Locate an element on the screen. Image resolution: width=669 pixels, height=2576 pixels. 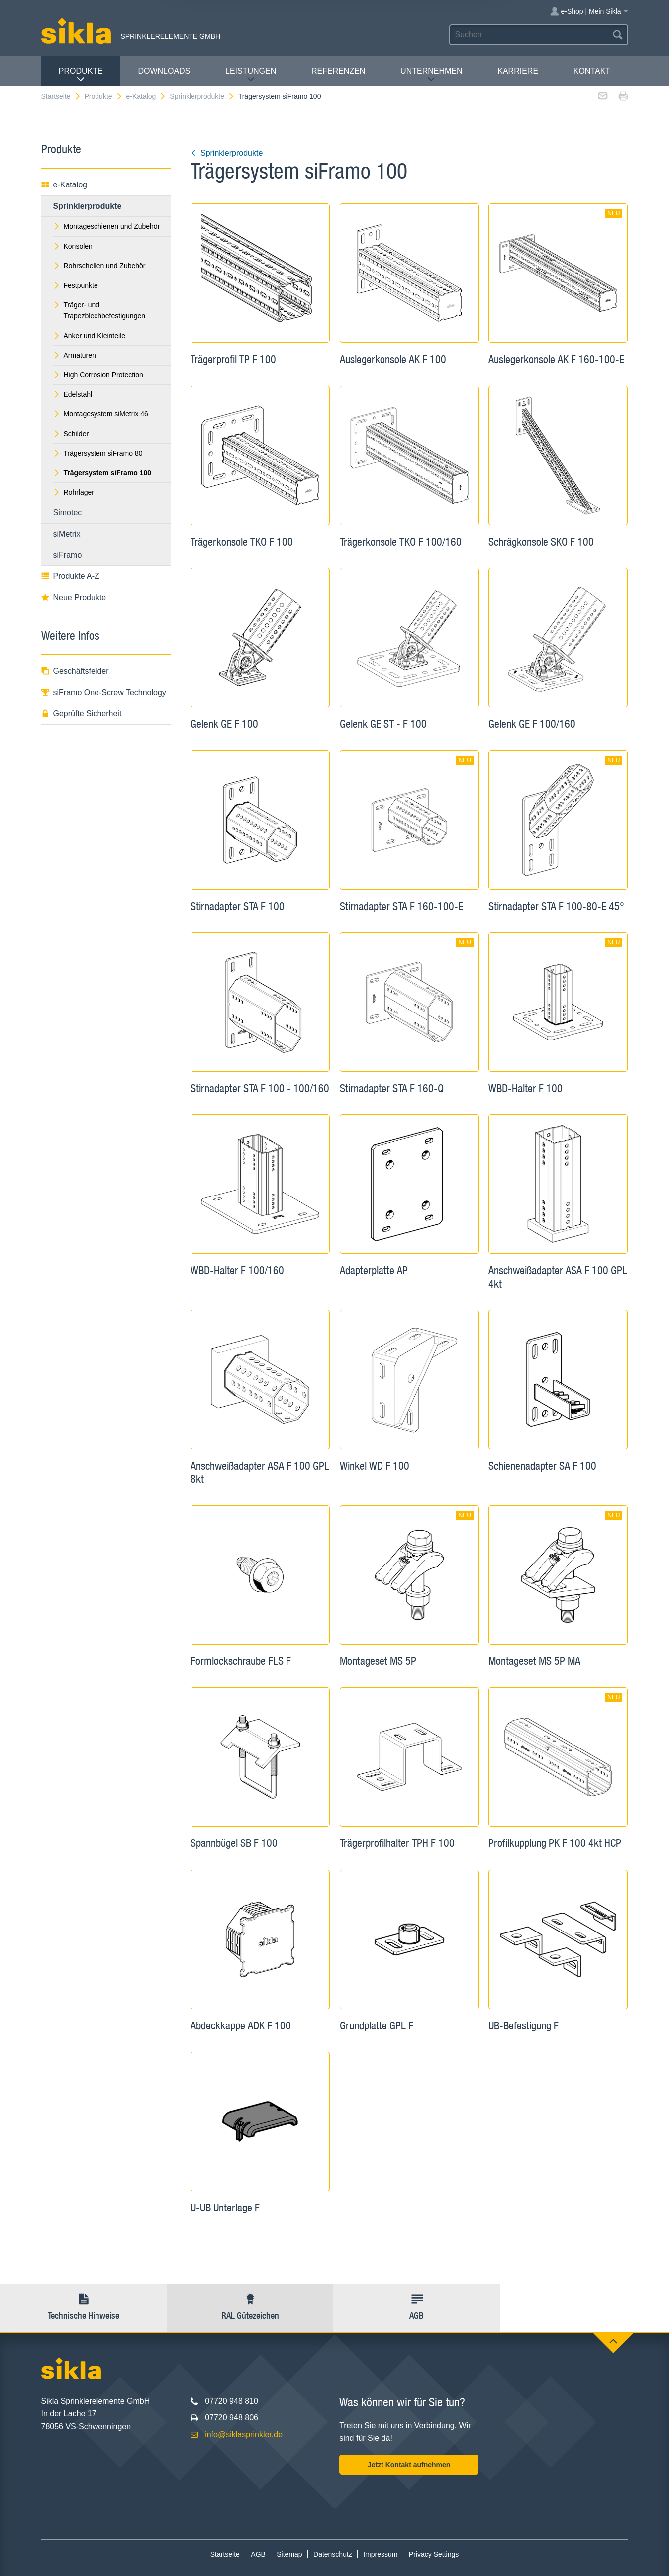
High Corrosion Protection is located at coordinates (98, 375).